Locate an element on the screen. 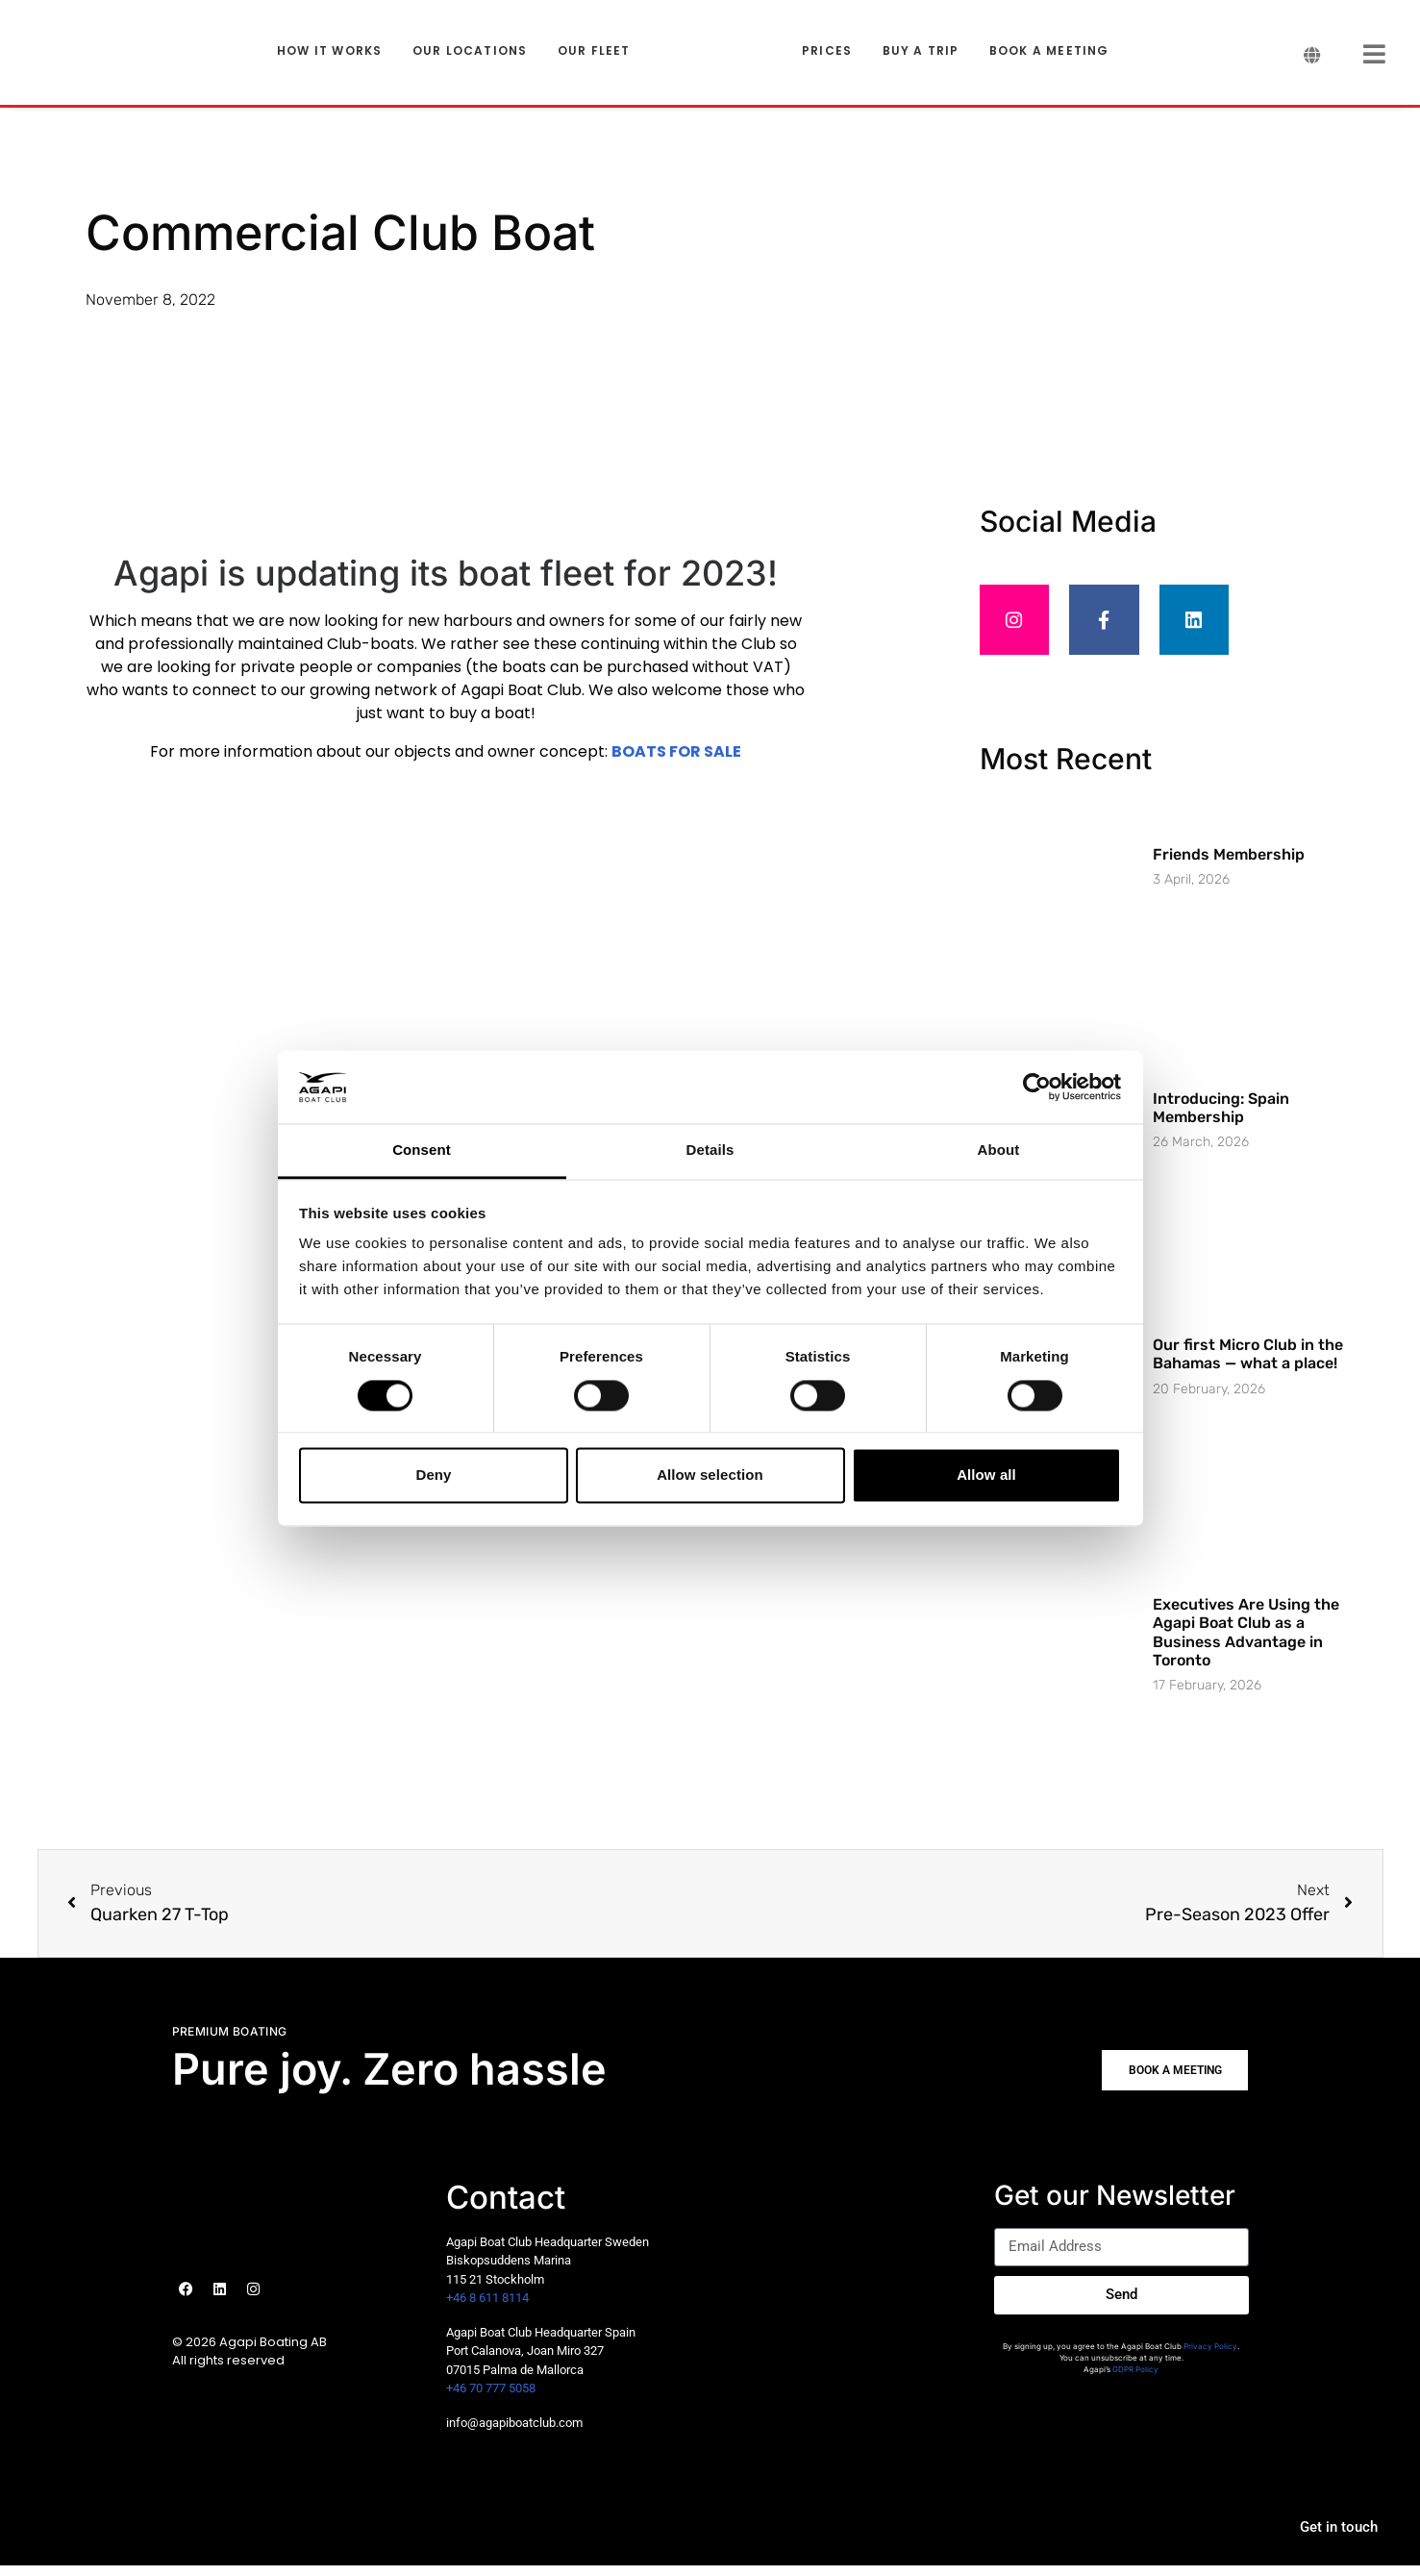 The width and height of the screenshot is (1420, 2576). +46 8 611 8114 is located at coordinates (487, 2308).